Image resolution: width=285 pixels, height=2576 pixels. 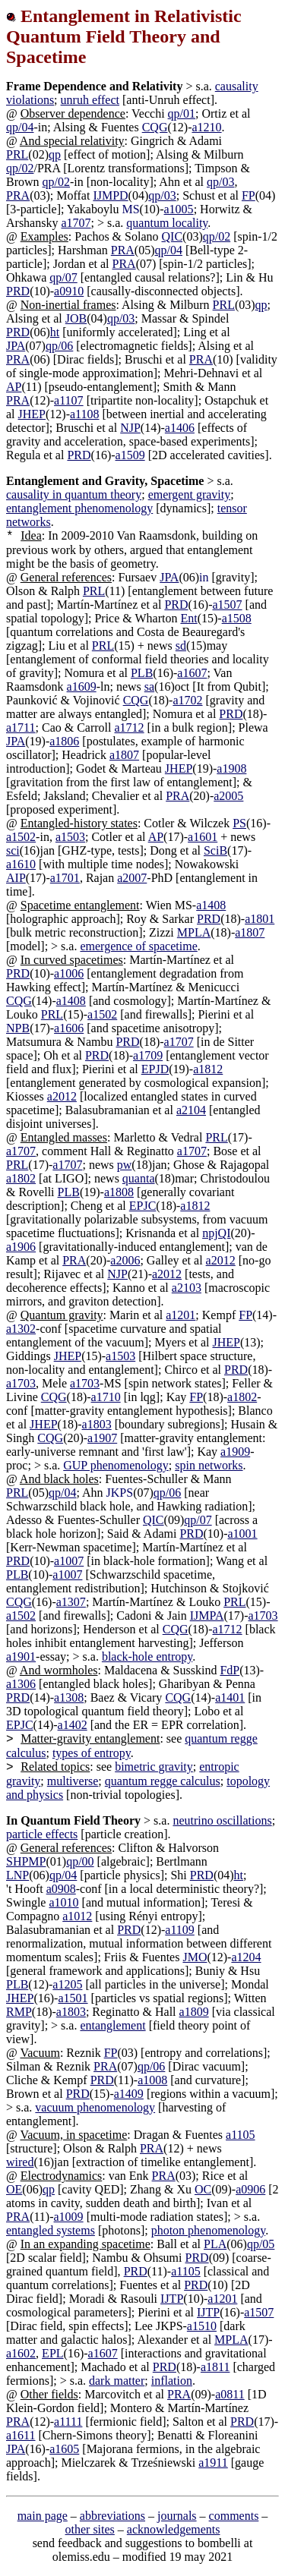 What do you see at coordinates (62, 1096) in the screenshot?
I see `a2012` at bounding box center [62, 1096].